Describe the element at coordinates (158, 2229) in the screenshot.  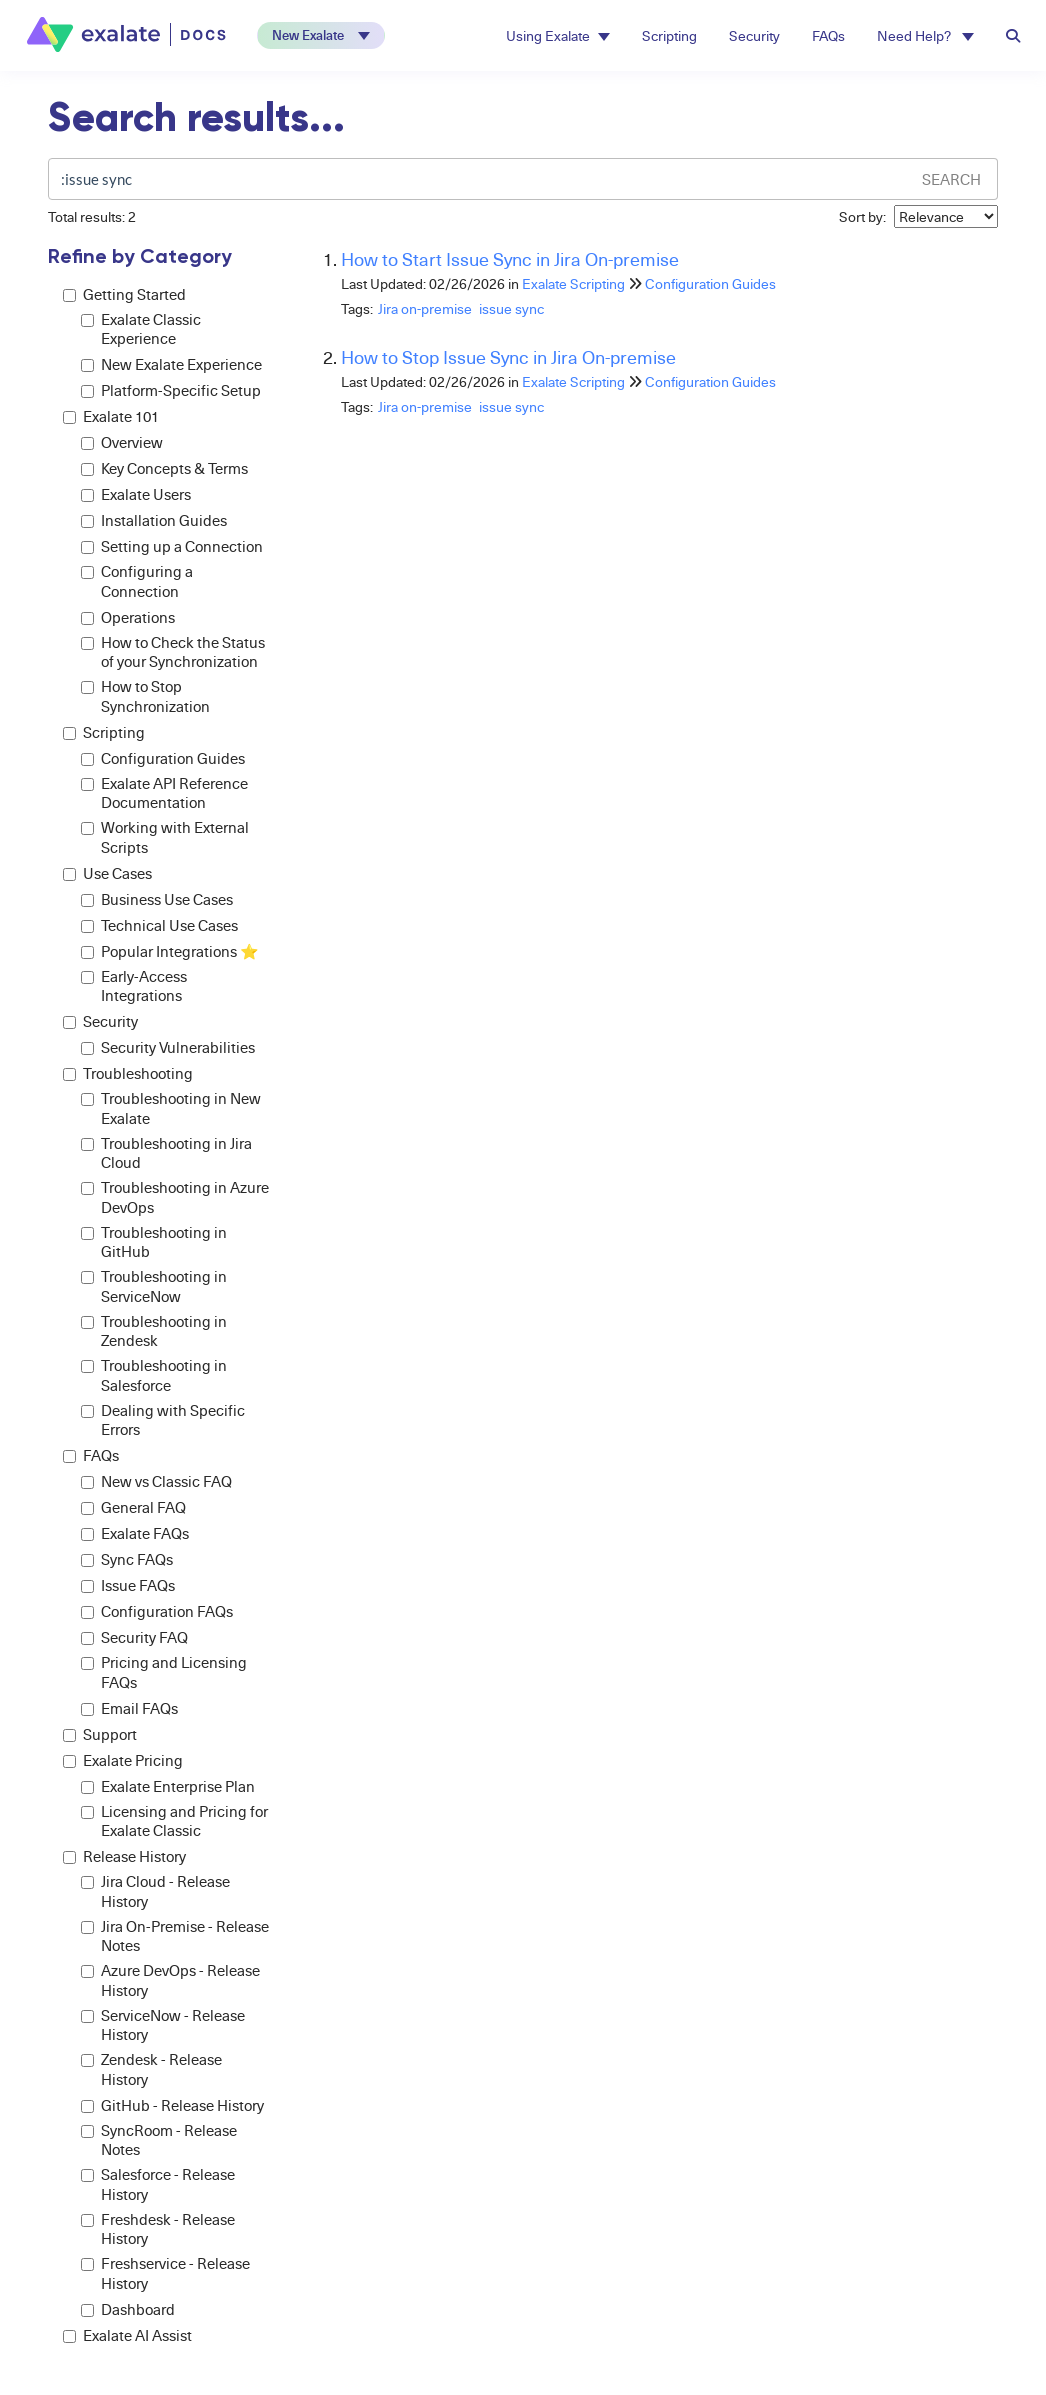
I see `Freshdesk - Release History` at that location.